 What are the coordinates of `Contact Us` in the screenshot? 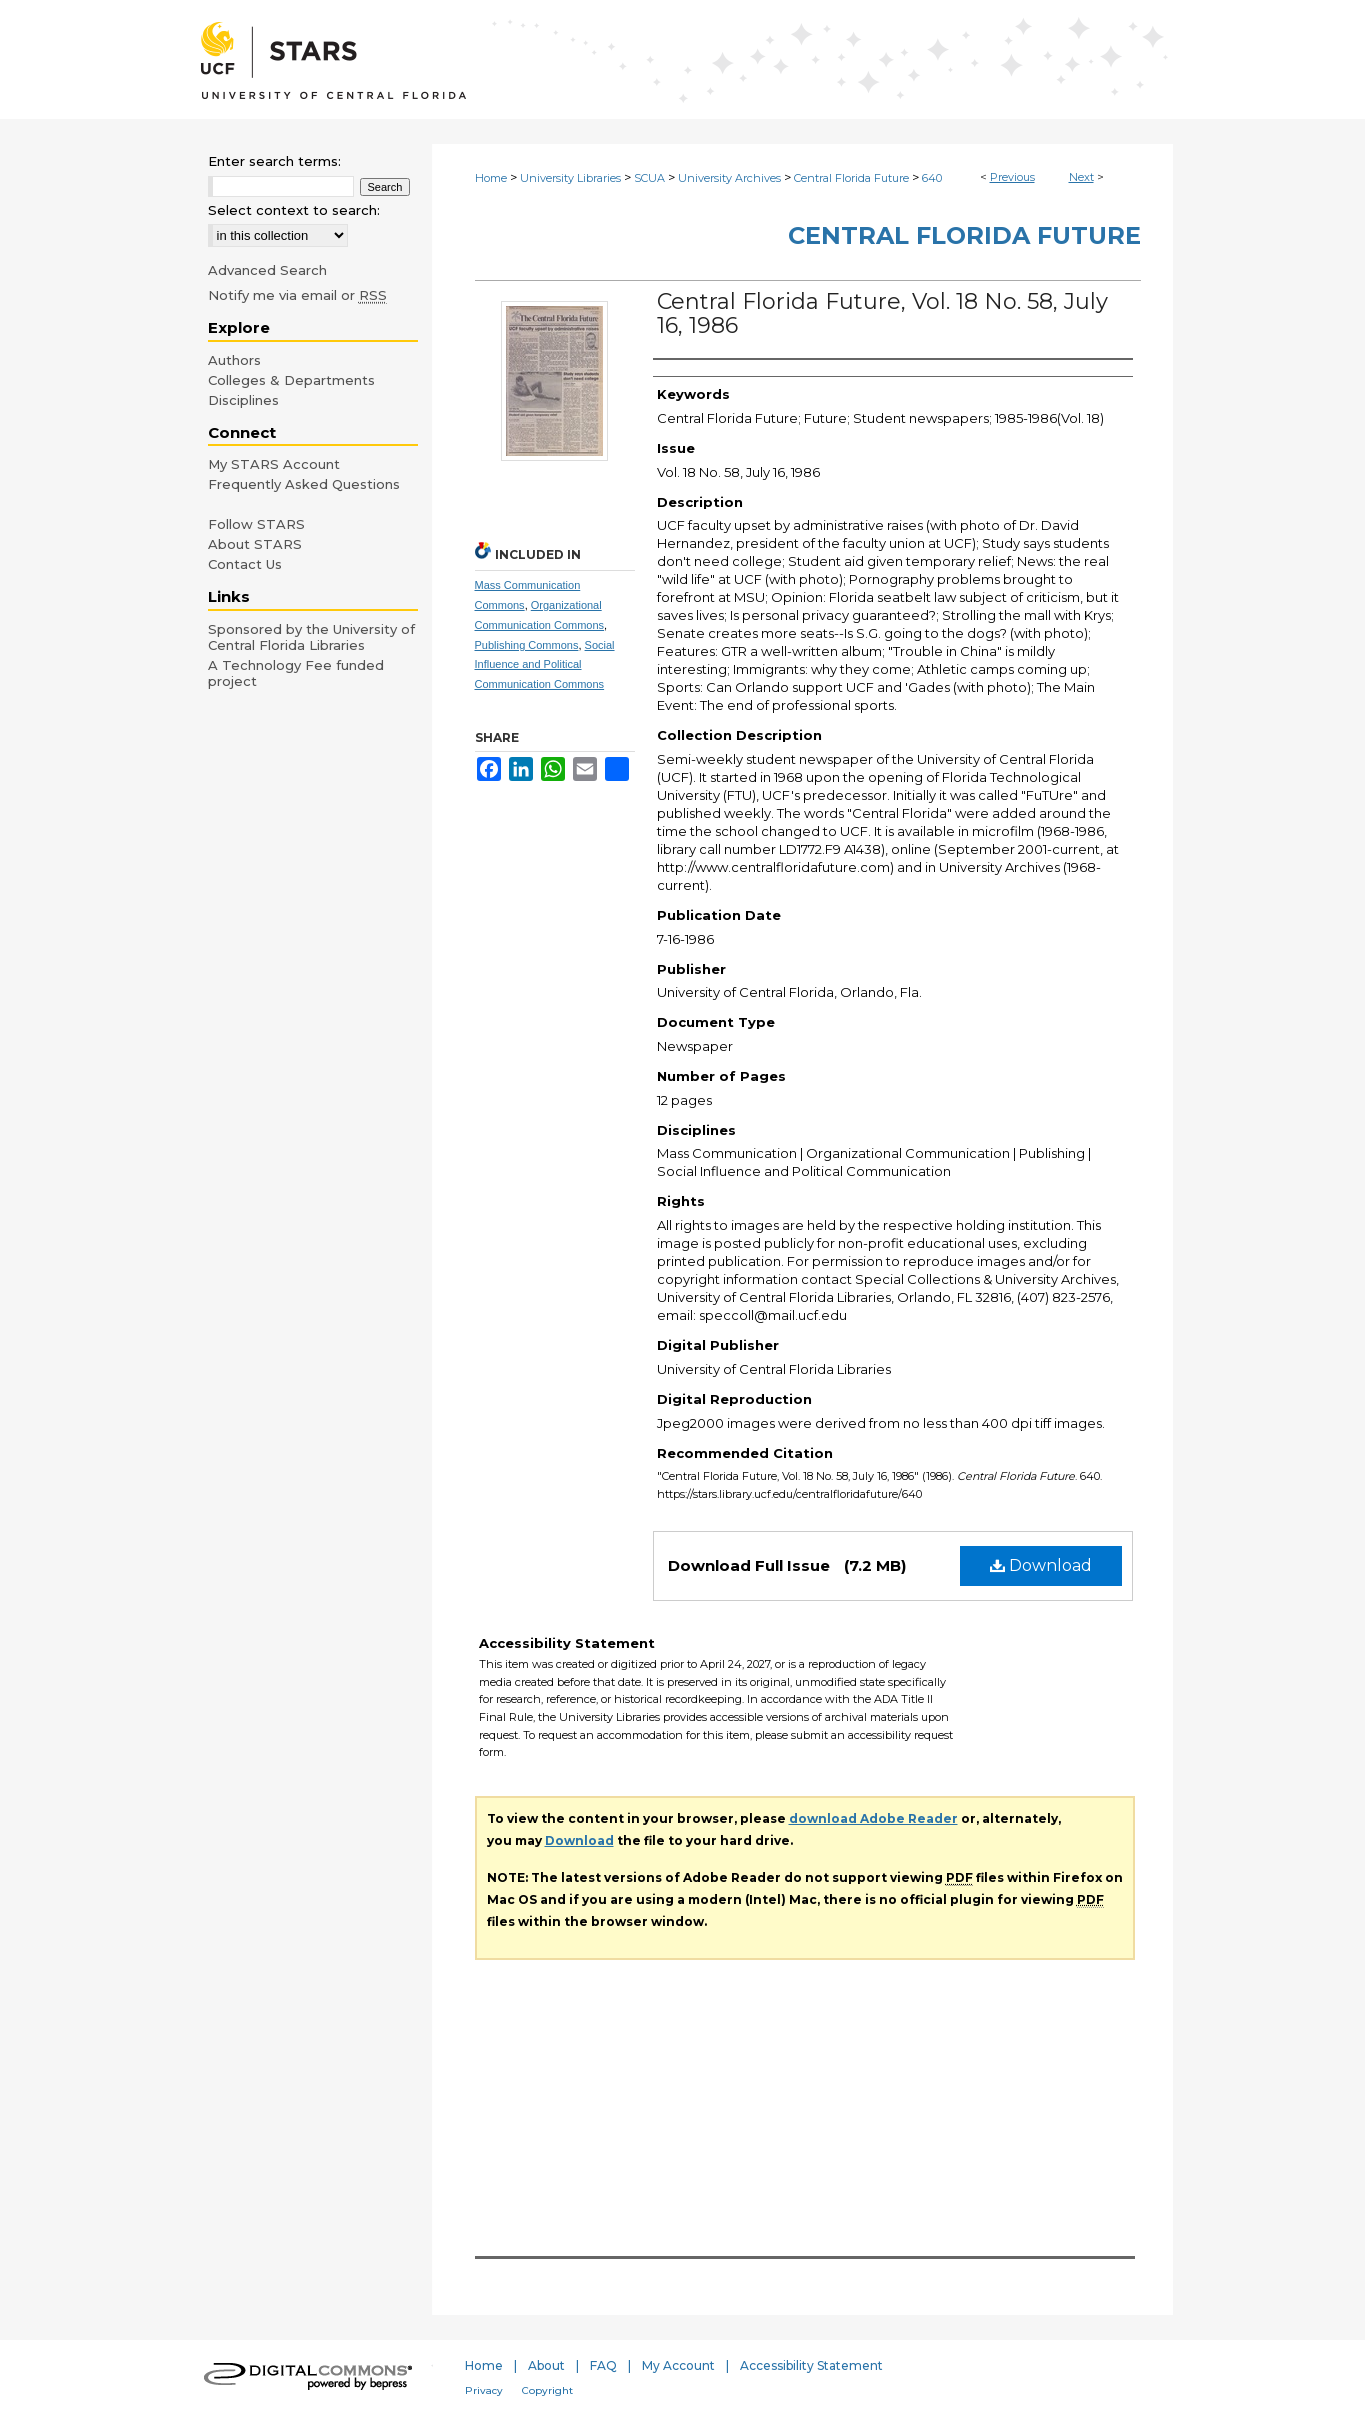 It's located at (245, 564).